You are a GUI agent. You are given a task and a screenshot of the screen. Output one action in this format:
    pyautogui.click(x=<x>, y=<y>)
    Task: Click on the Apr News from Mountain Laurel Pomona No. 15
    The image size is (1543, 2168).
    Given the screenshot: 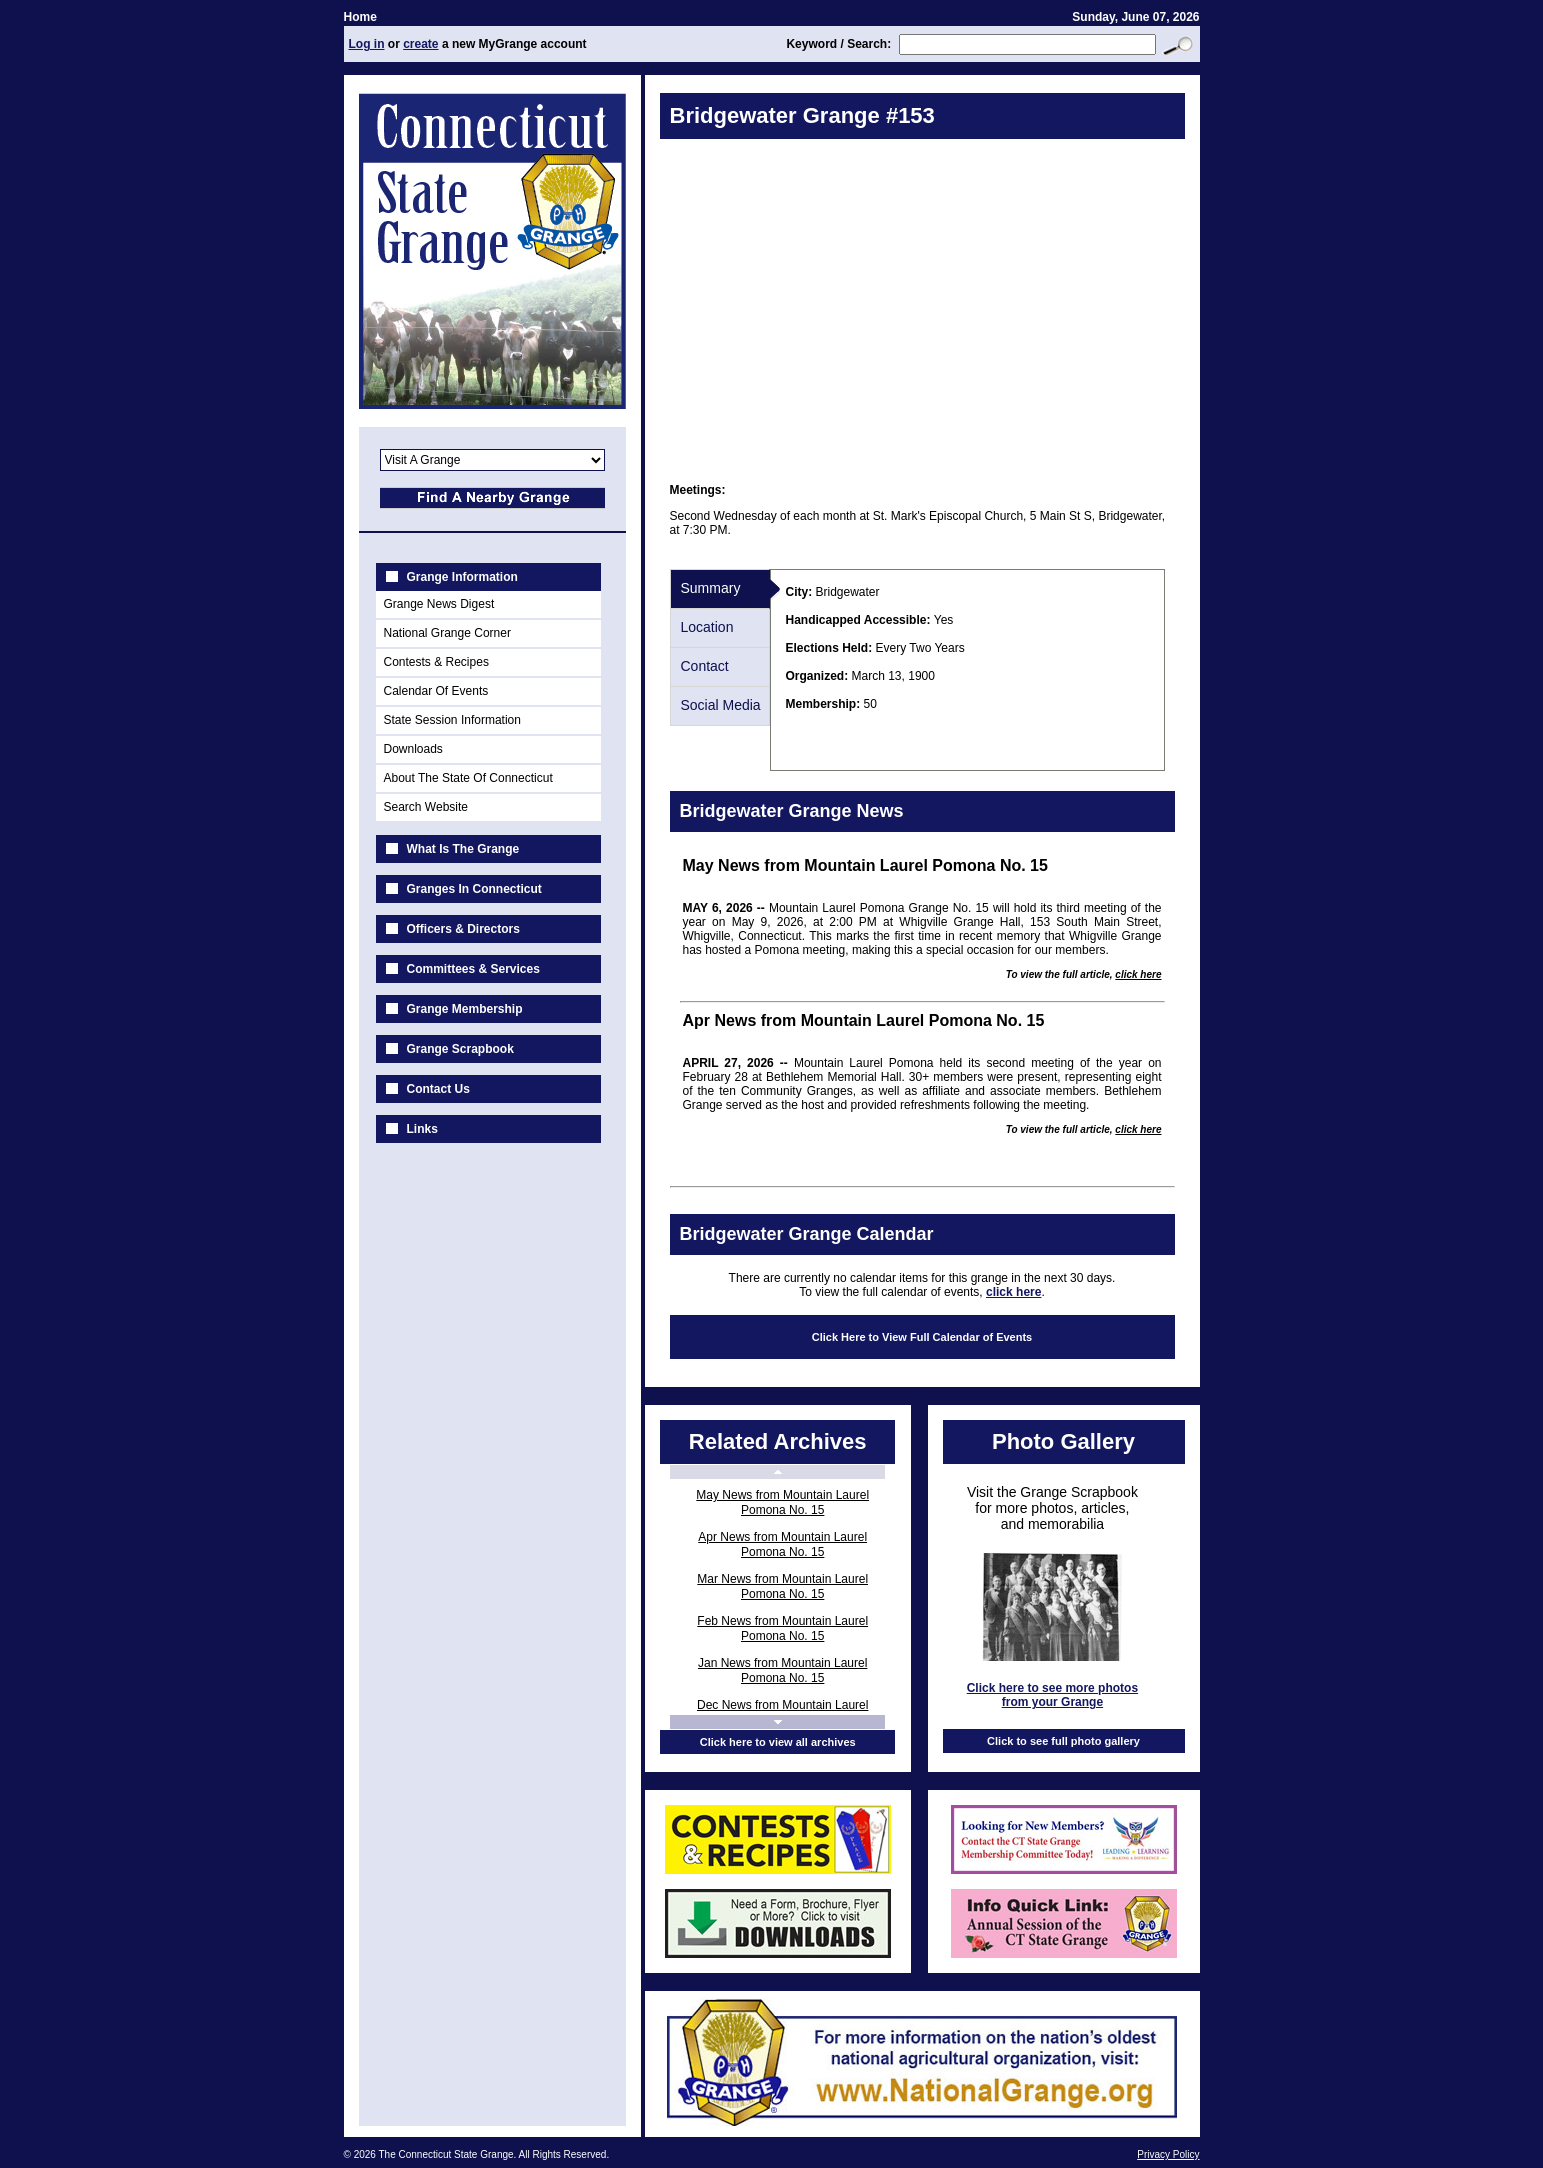 What is the action you would take?
    pyautogui.click(x=782, y=1544)
    